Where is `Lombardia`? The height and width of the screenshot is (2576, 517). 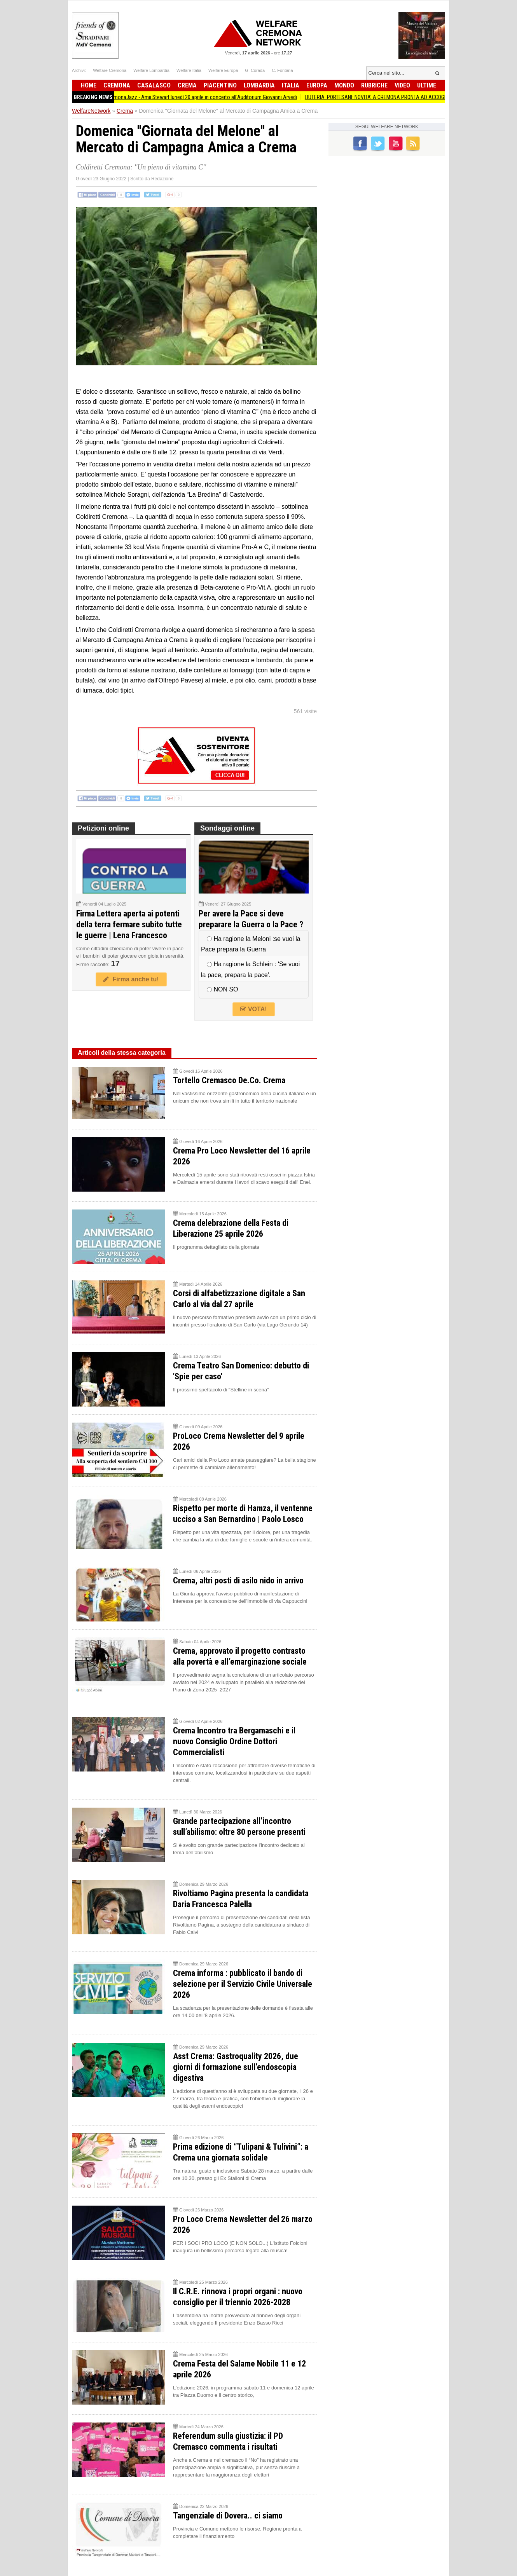
Lombardia is located at coordinates (259, 85).